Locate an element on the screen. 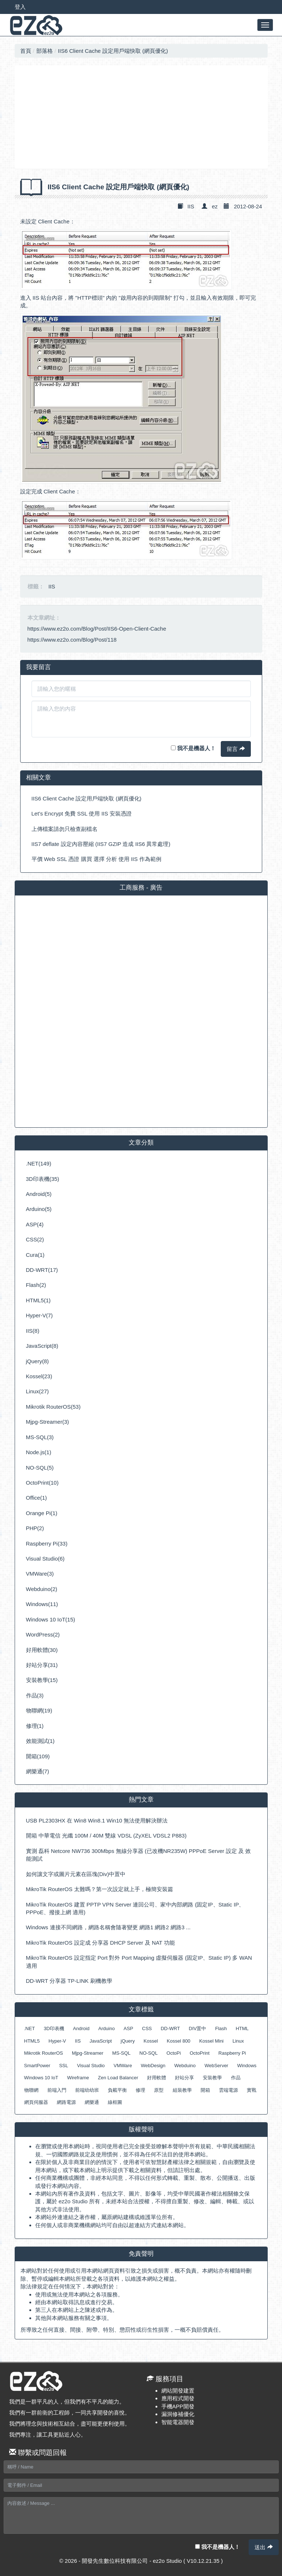 The image size is (282, 2576). 組裝教學 is located at coordinates (182, 2090).